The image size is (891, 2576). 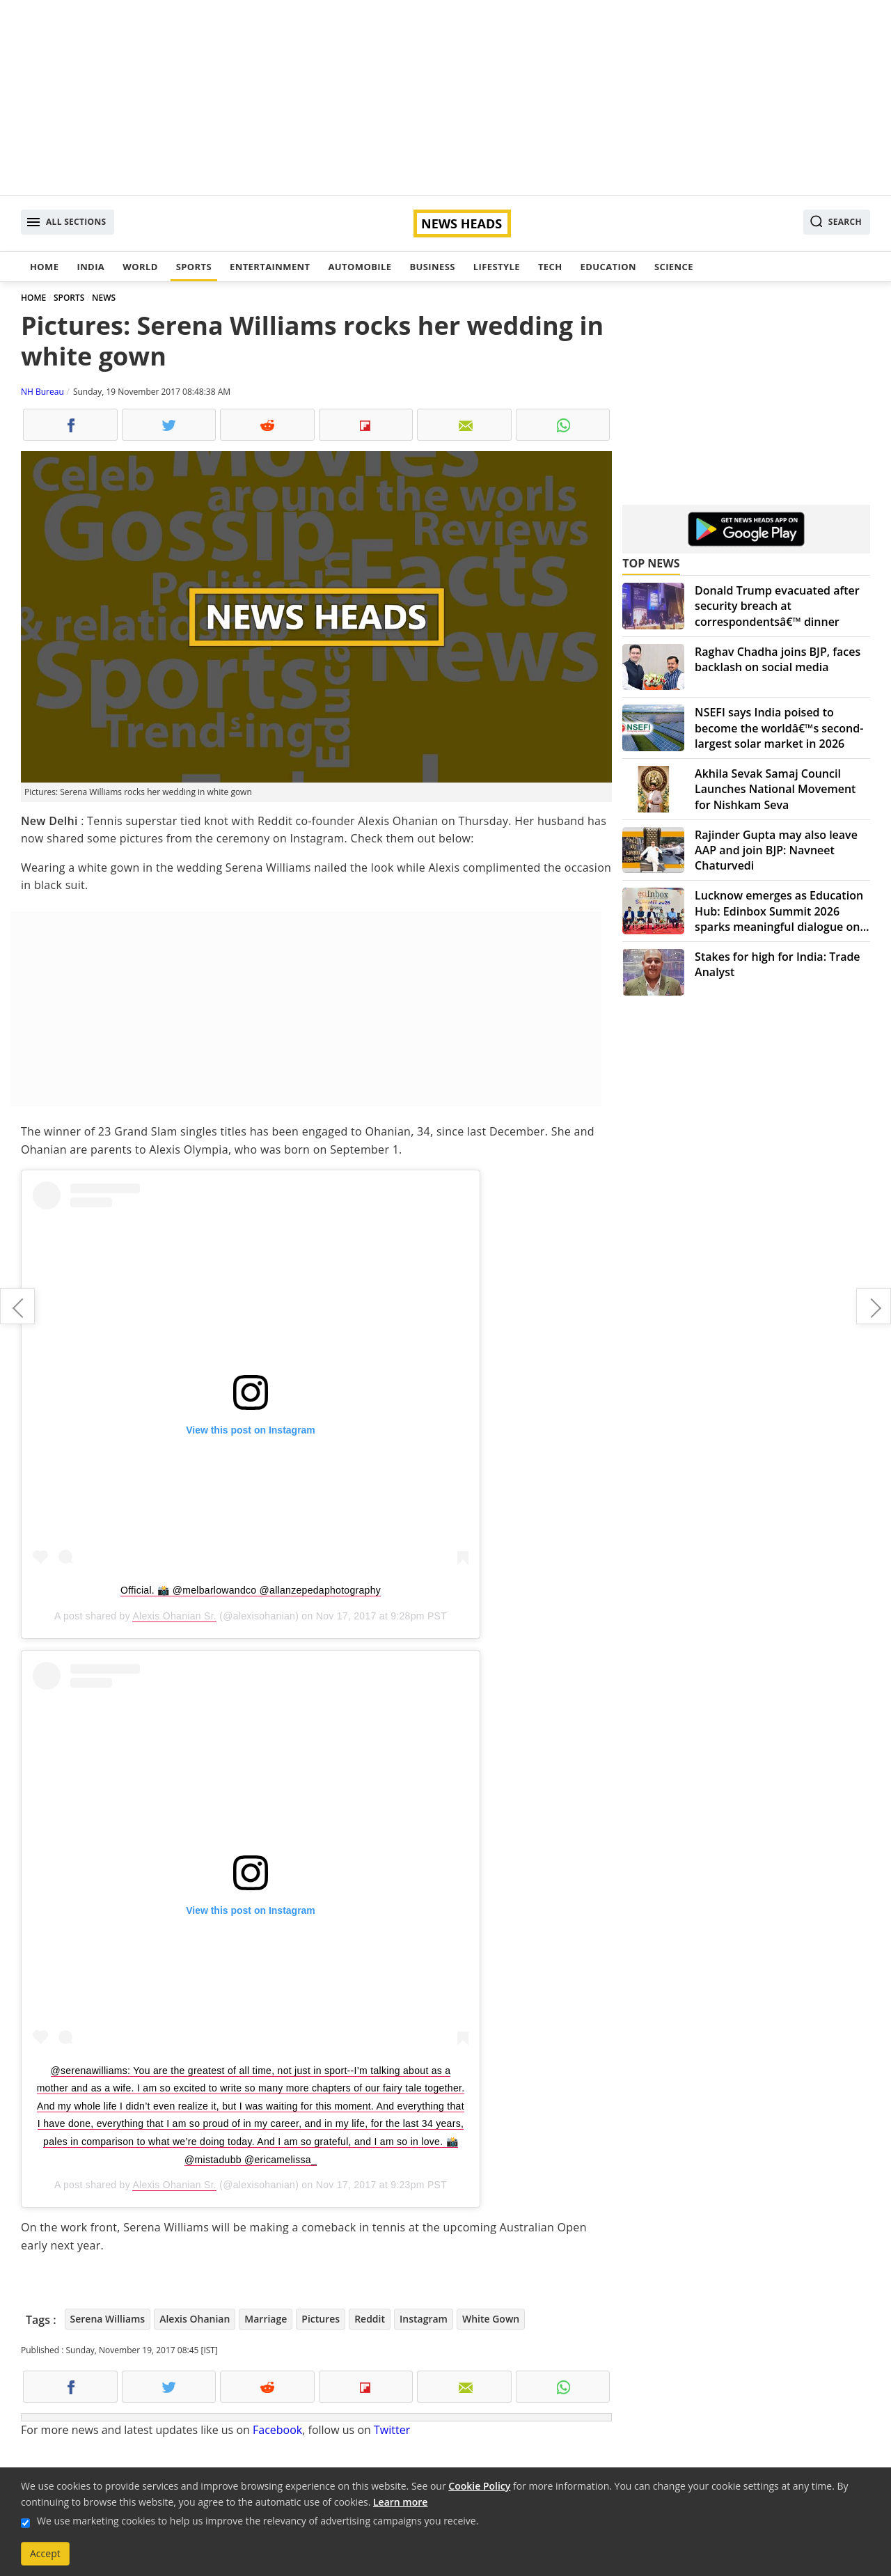 I want to click on Science, so click(x=673, y=266).